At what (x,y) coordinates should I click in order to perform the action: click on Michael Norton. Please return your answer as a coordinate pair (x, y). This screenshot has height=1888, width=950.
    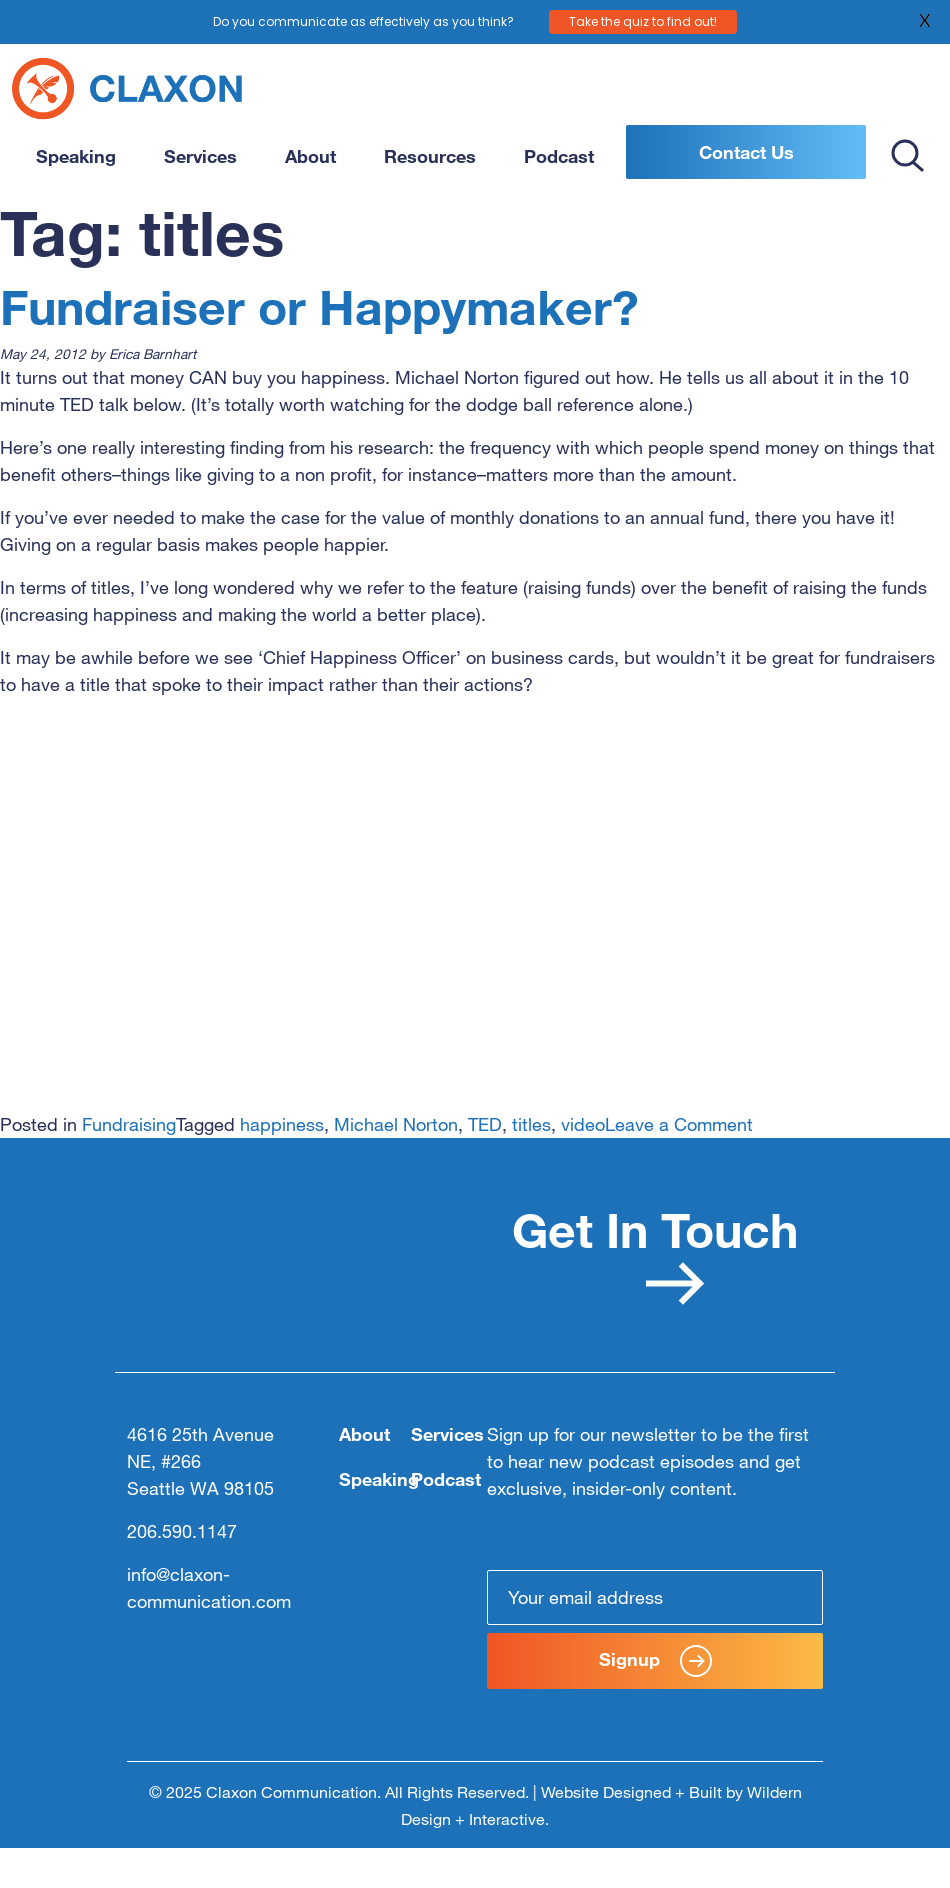
    Looking at the image, I should click on (396, 1124).